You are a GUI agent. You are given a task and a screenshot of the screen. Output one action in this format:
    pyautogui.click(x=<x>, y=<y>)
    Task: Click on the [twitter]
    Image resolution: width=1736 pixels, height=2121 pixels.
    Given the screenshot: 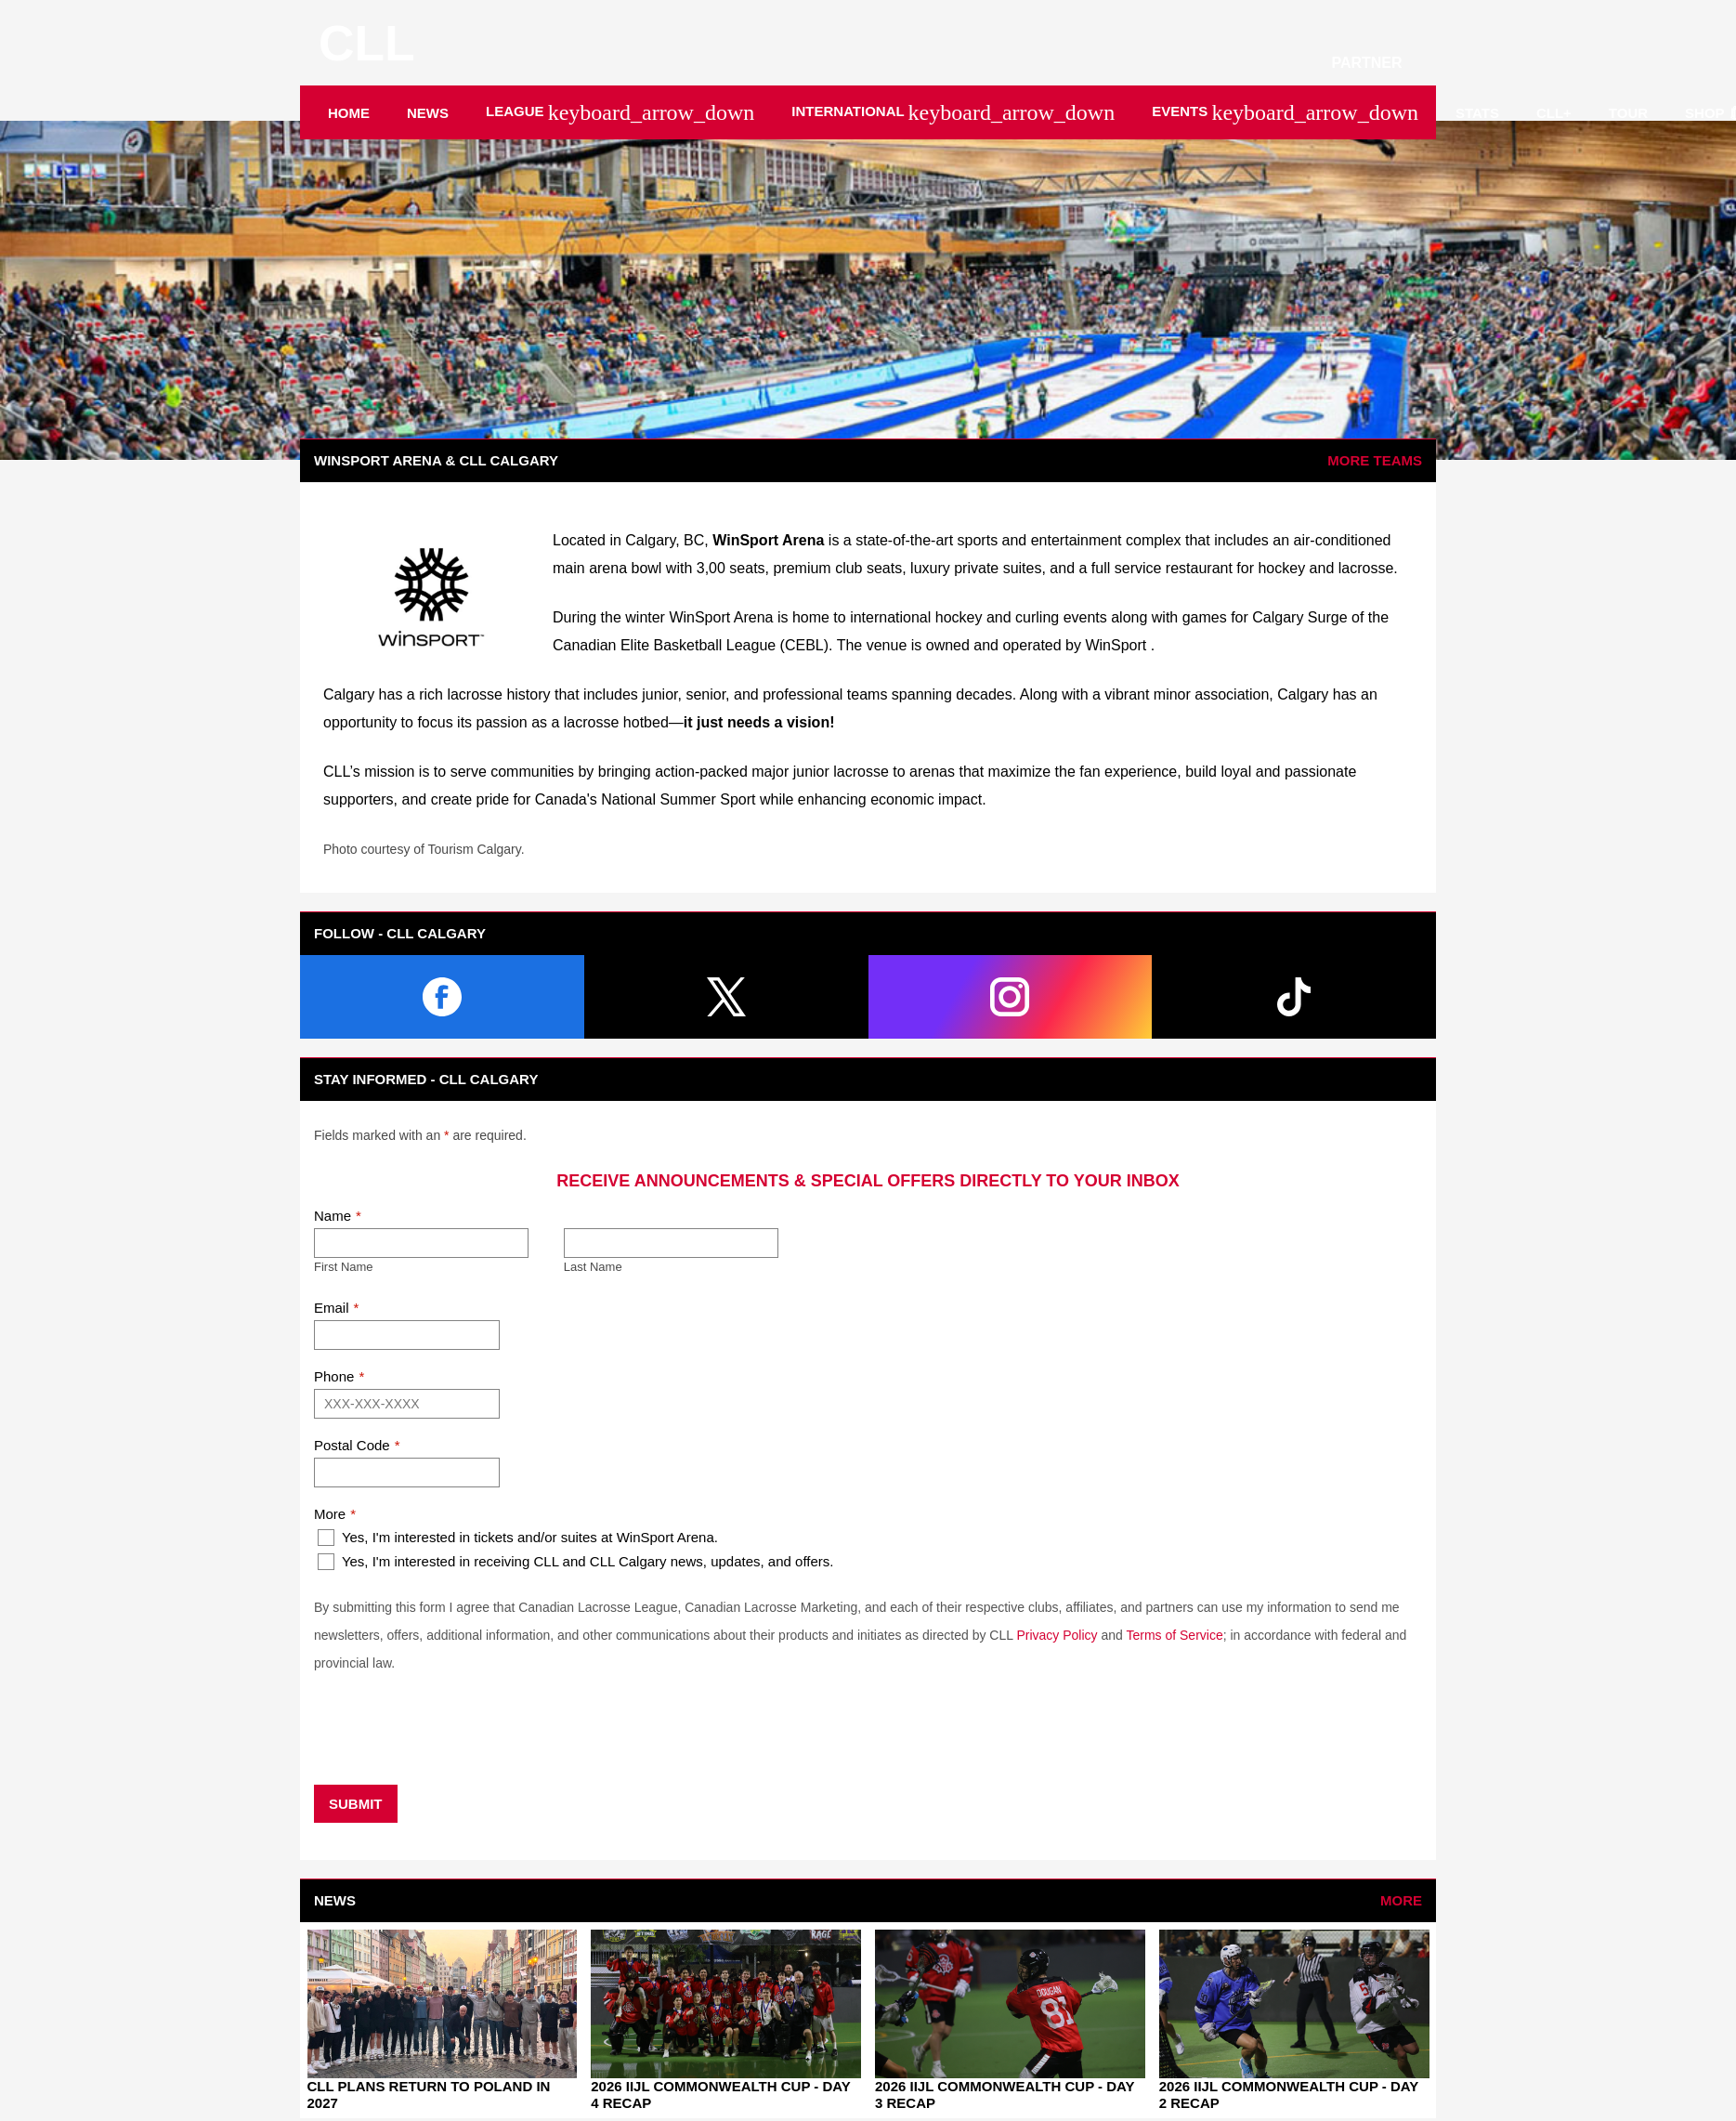 What is the action you would take?
    pyautogui.click(x=726, y=997)
    